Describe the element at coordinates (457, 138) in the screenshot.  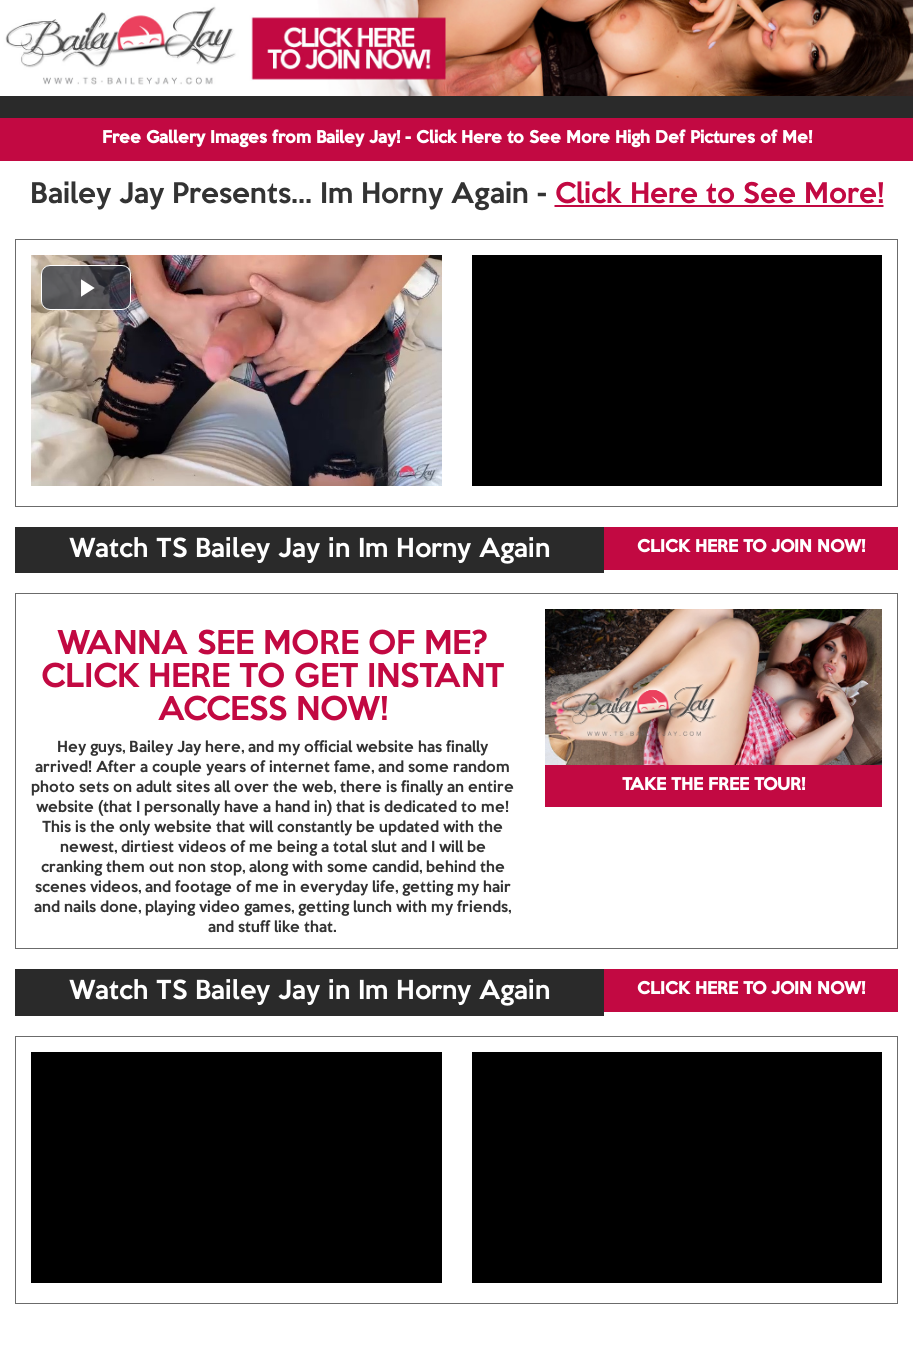
I see `Free Gallery Images from Bailey Jay! - Click Here to See More High Def Pictures of Me!` at that location.